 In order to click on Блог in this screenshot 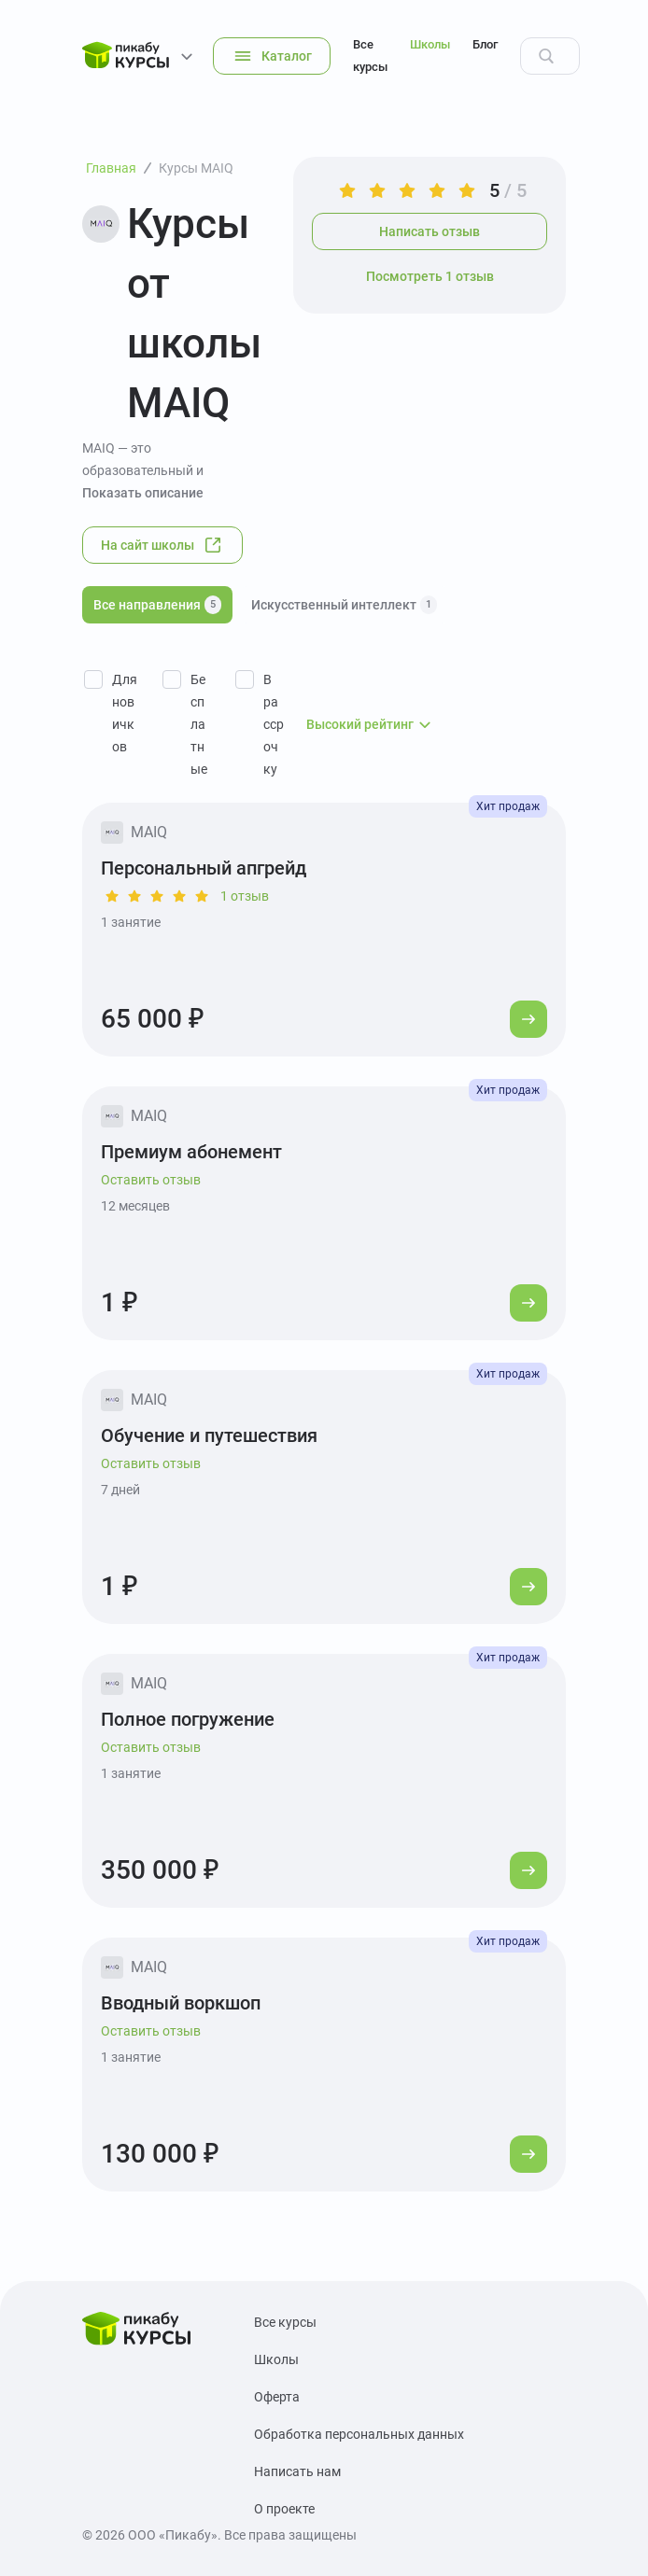, I will do `click(485, 44)`.